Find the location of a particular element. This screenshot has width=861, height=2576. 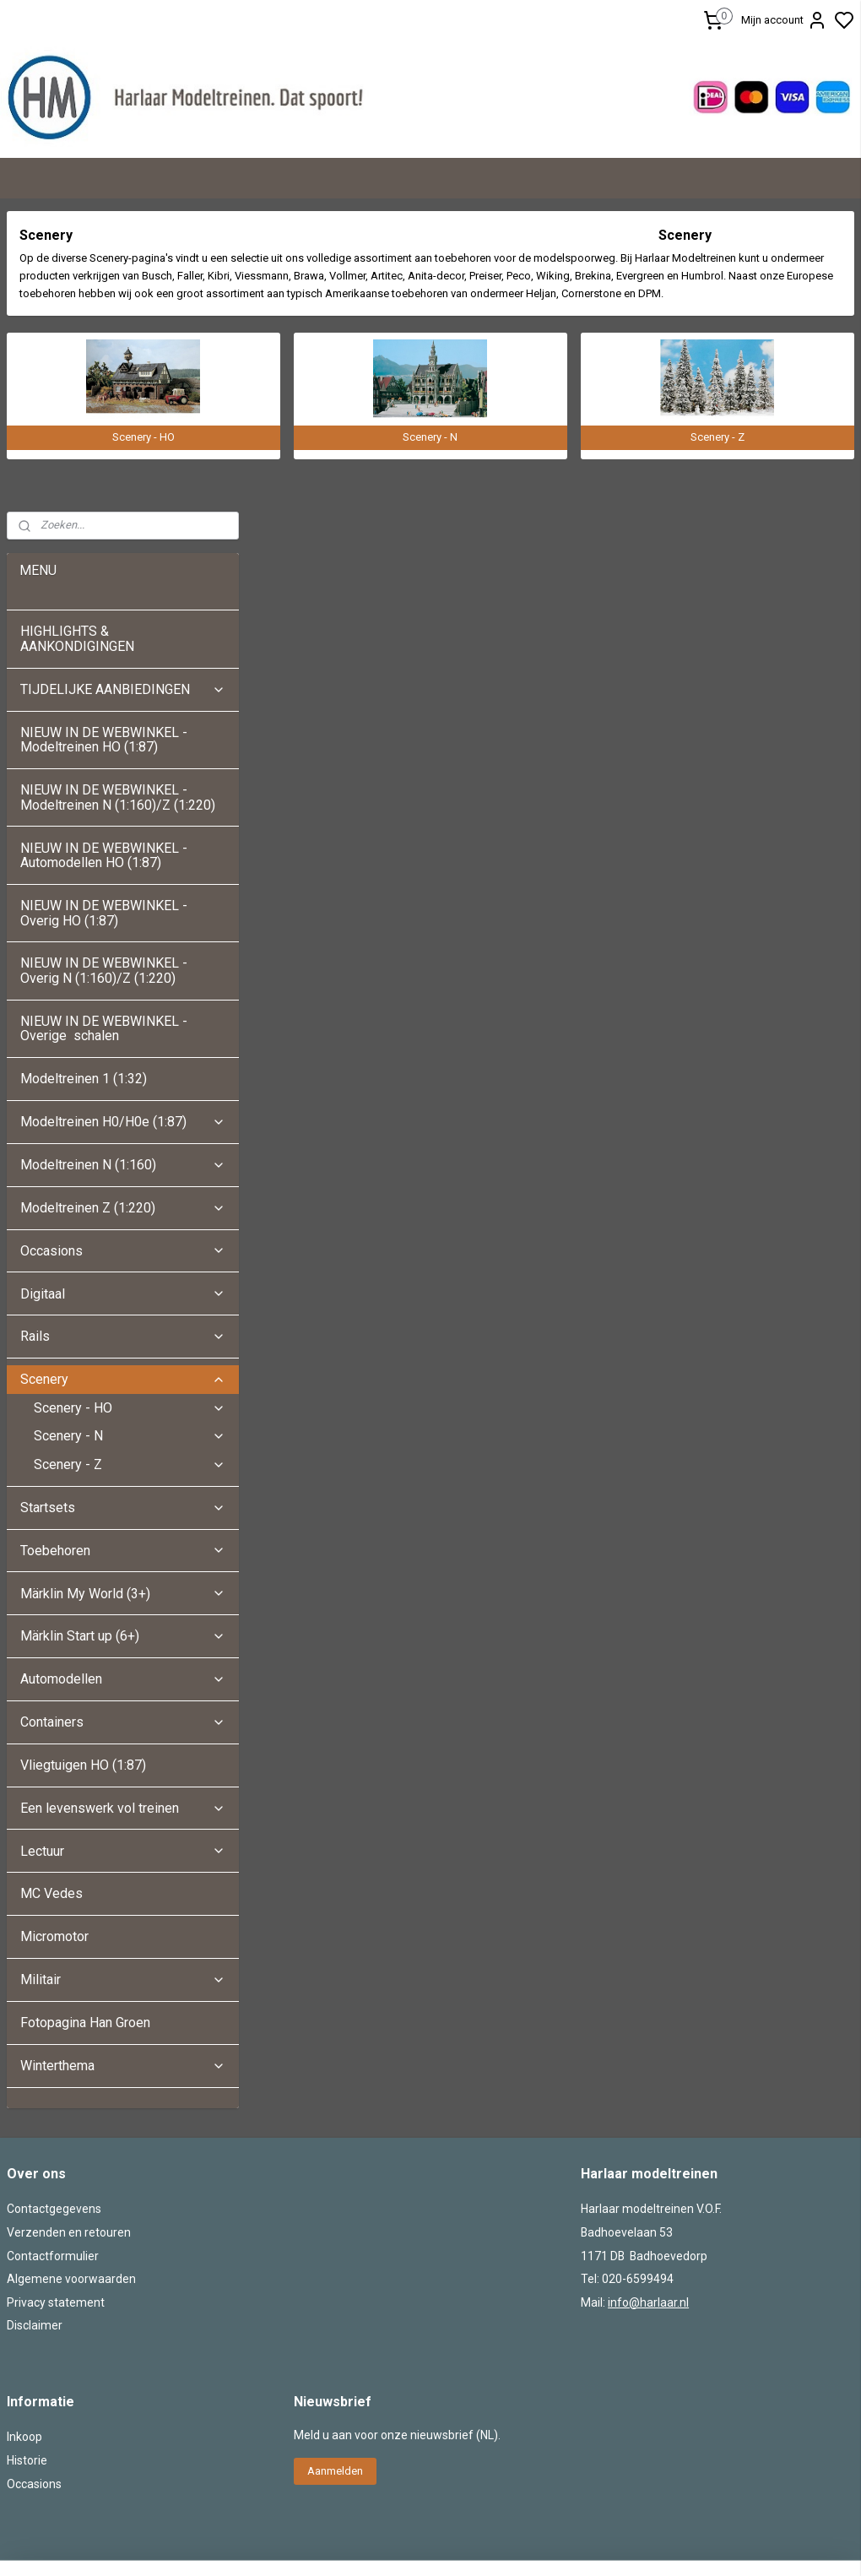

Modeltreinen Z (1:220) is located at coordinates (122, 906).